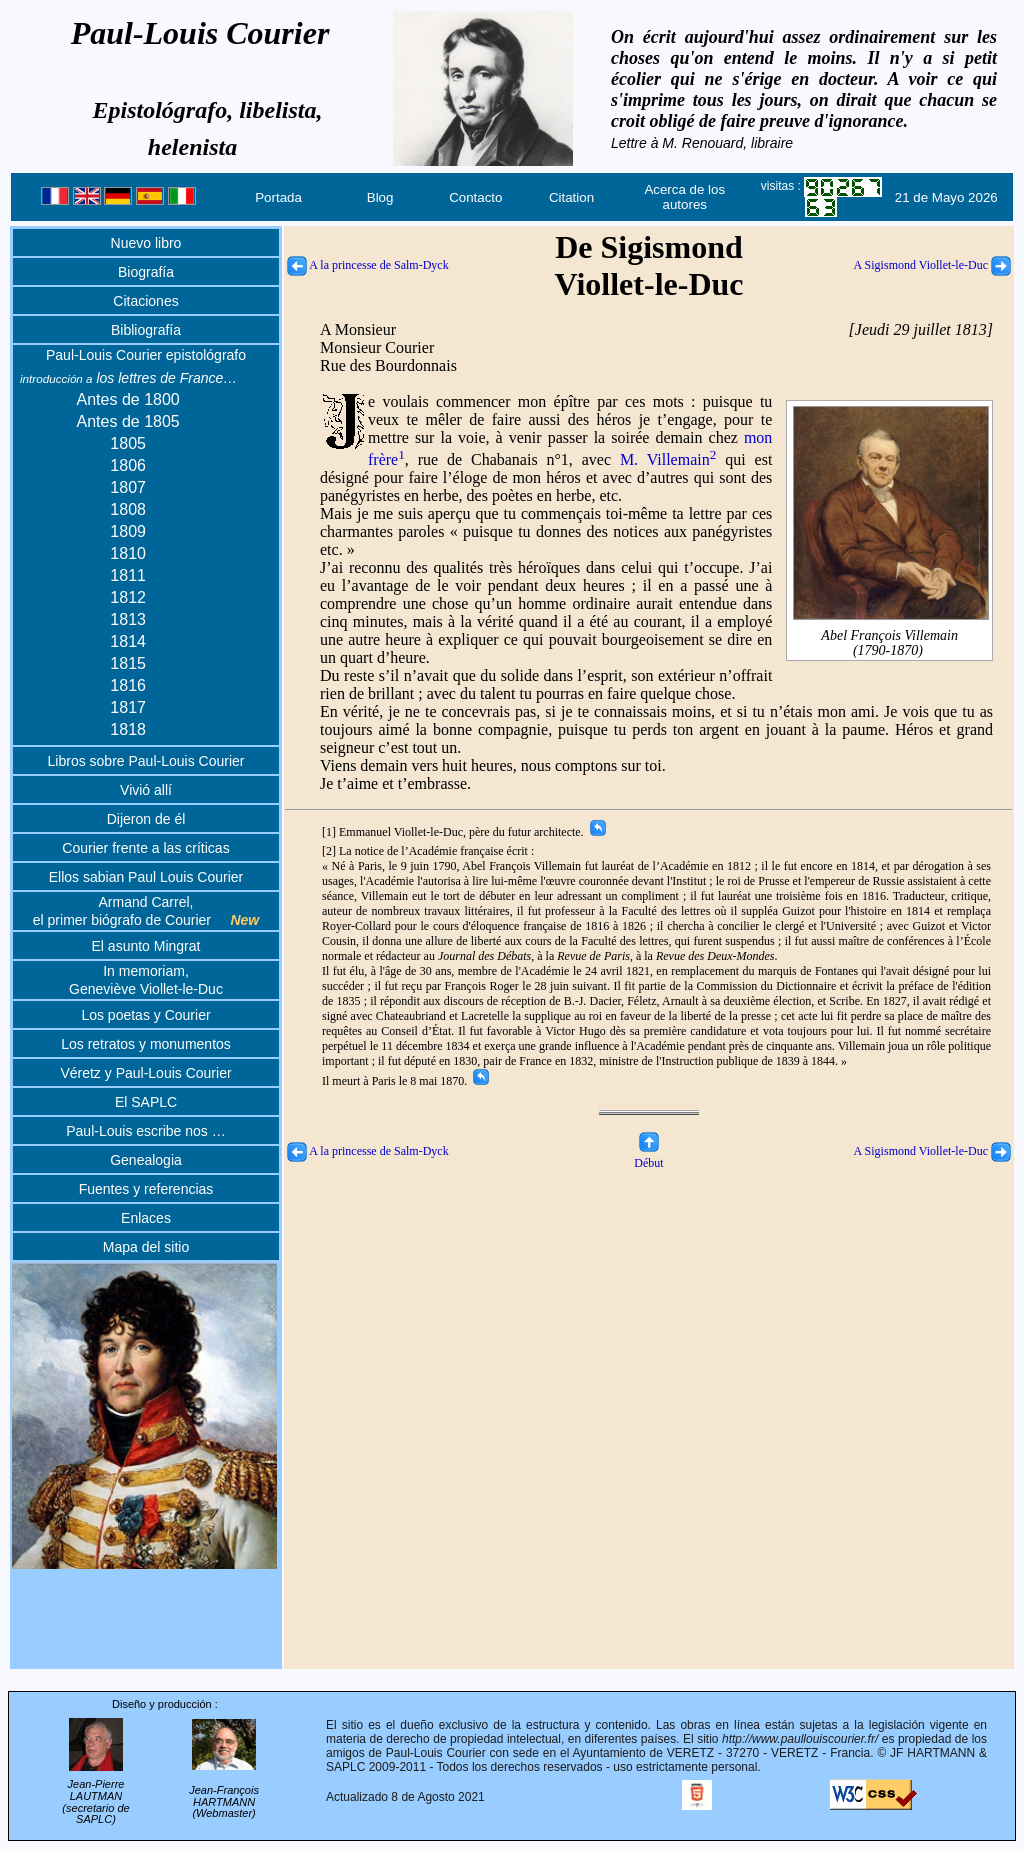  Describe the element at coordinates (368, 265) in the screenshot. I see `A la princesse de Salm-Dyck` at that location.